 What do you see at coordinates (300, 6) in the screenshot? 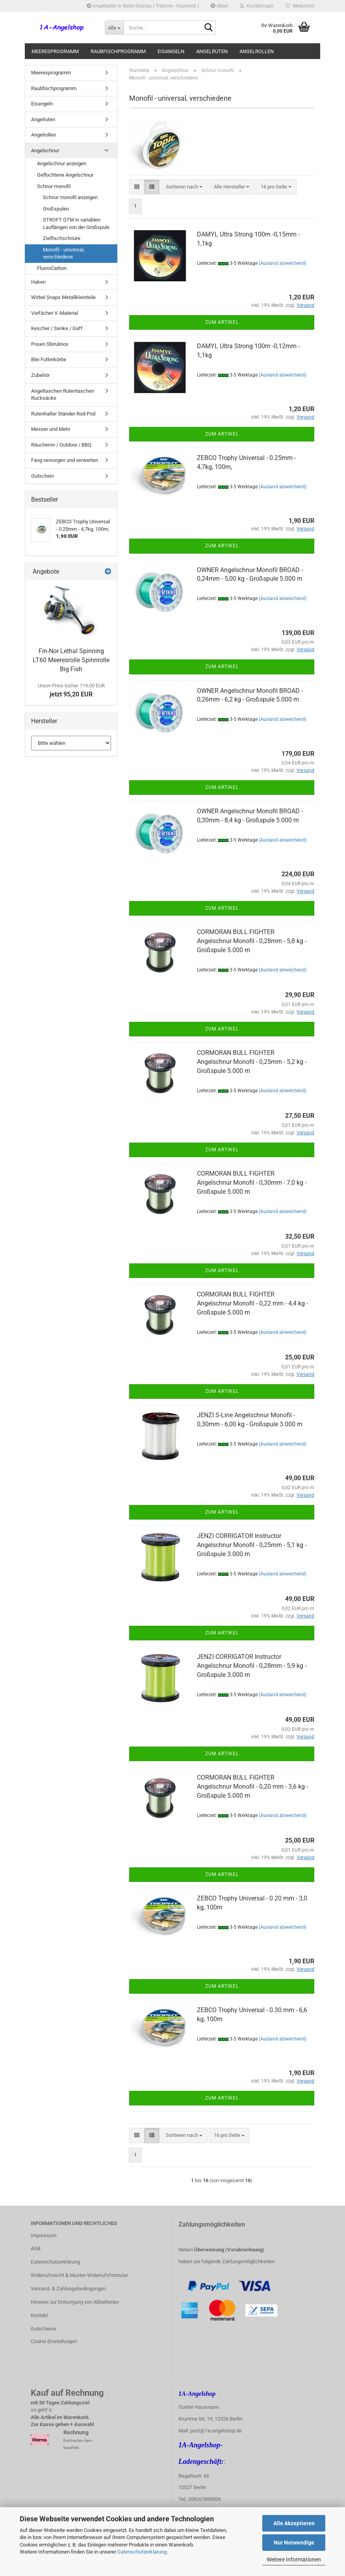
I see `Merkzettel` at bounding box center [300, 6].